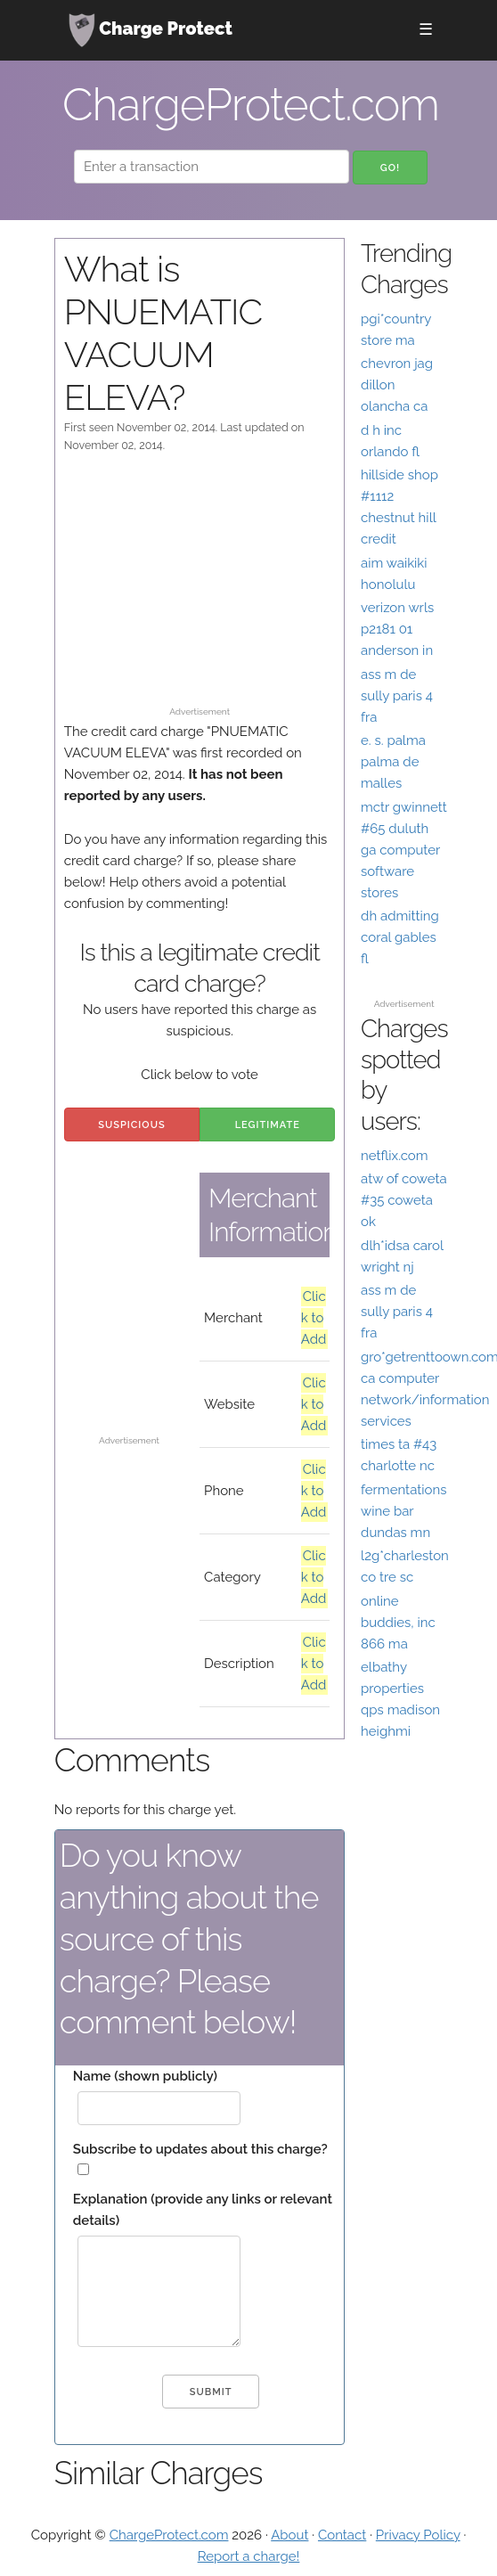  What do you see at coordinates (131, 1125) in the screenshot?
I see `Suspicious` at bounding box center [131, 1125].